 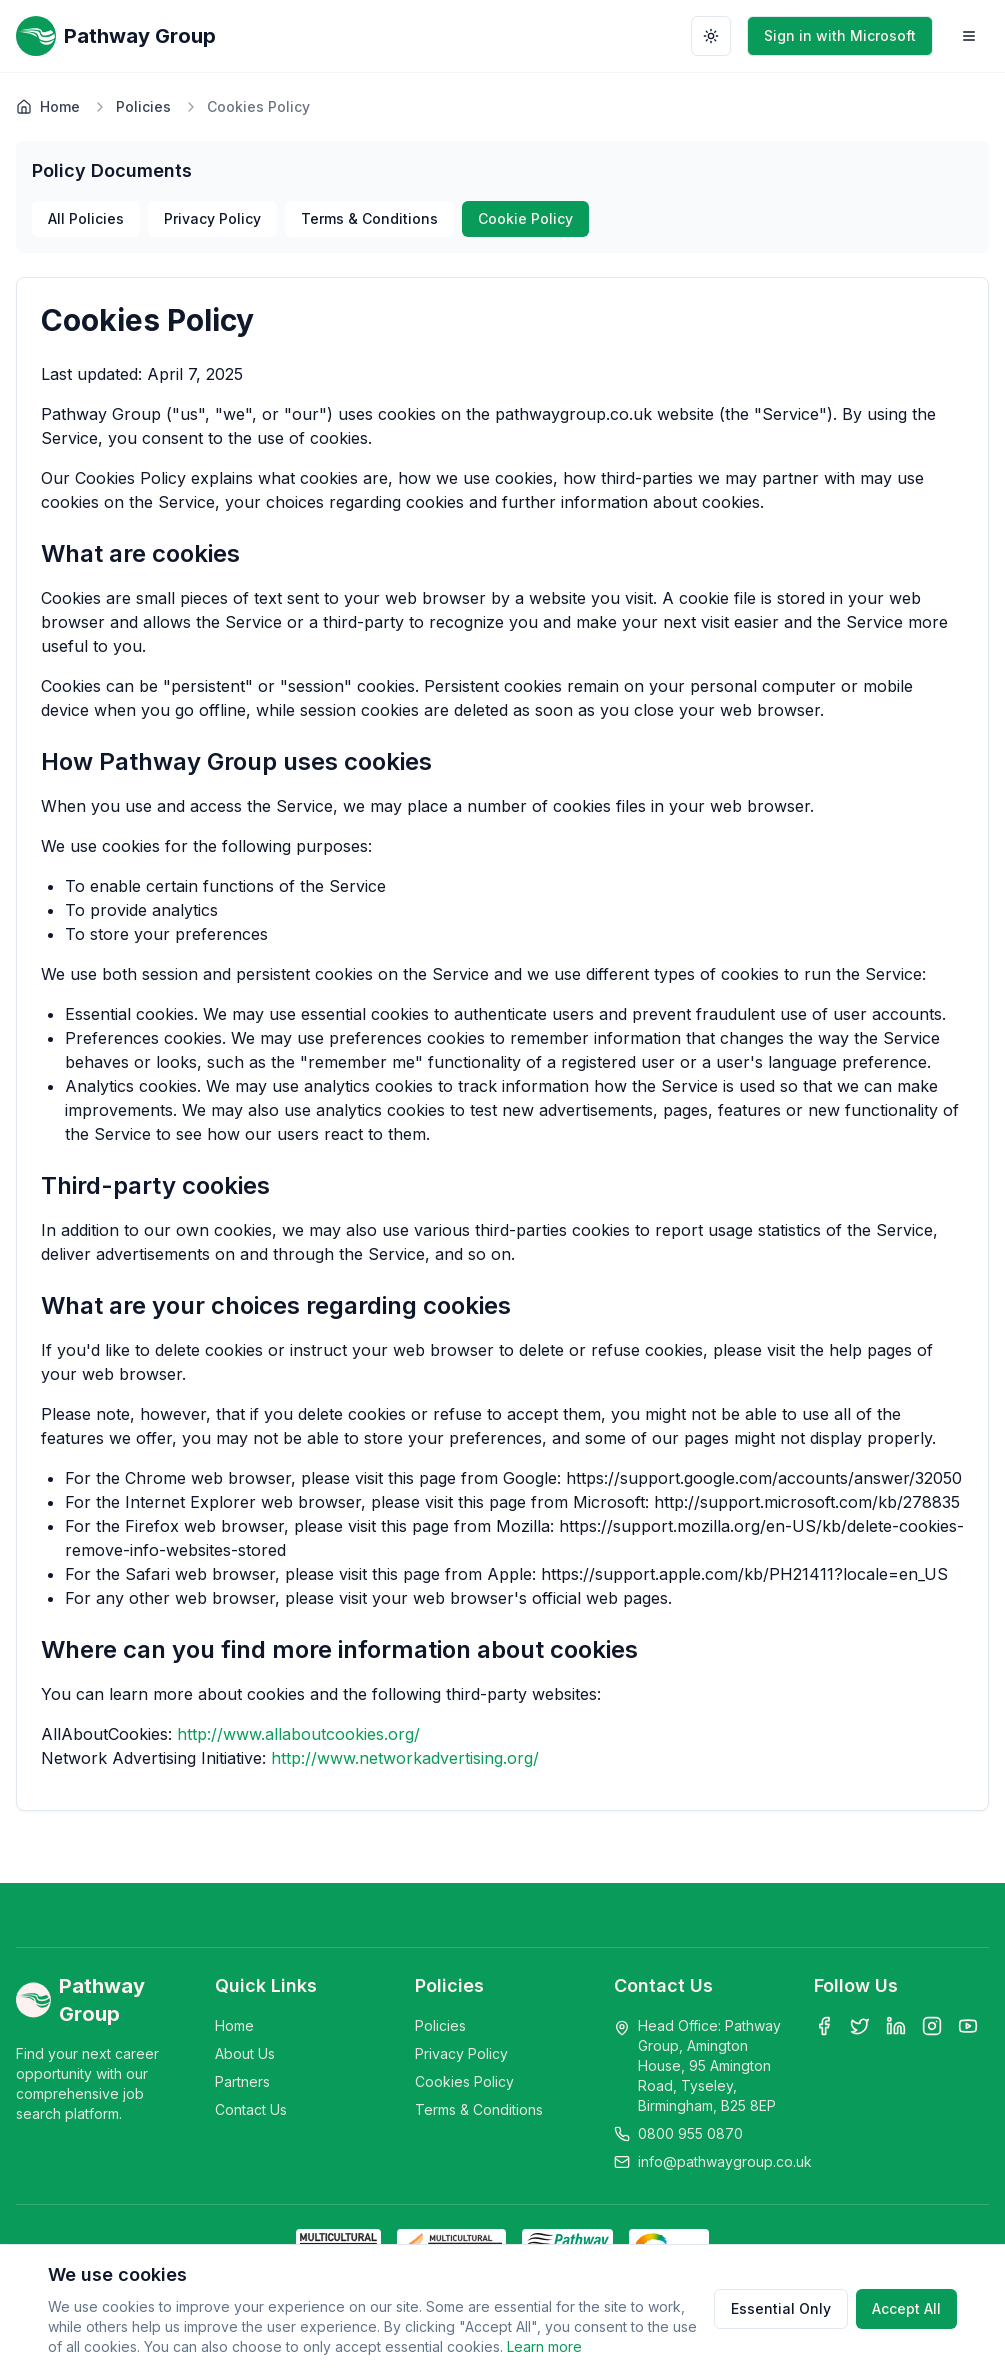 What do you see at coordinates (464, 2081) in the screenshot?
I see `Cookies Policy` at bounding box center [464, 2081].